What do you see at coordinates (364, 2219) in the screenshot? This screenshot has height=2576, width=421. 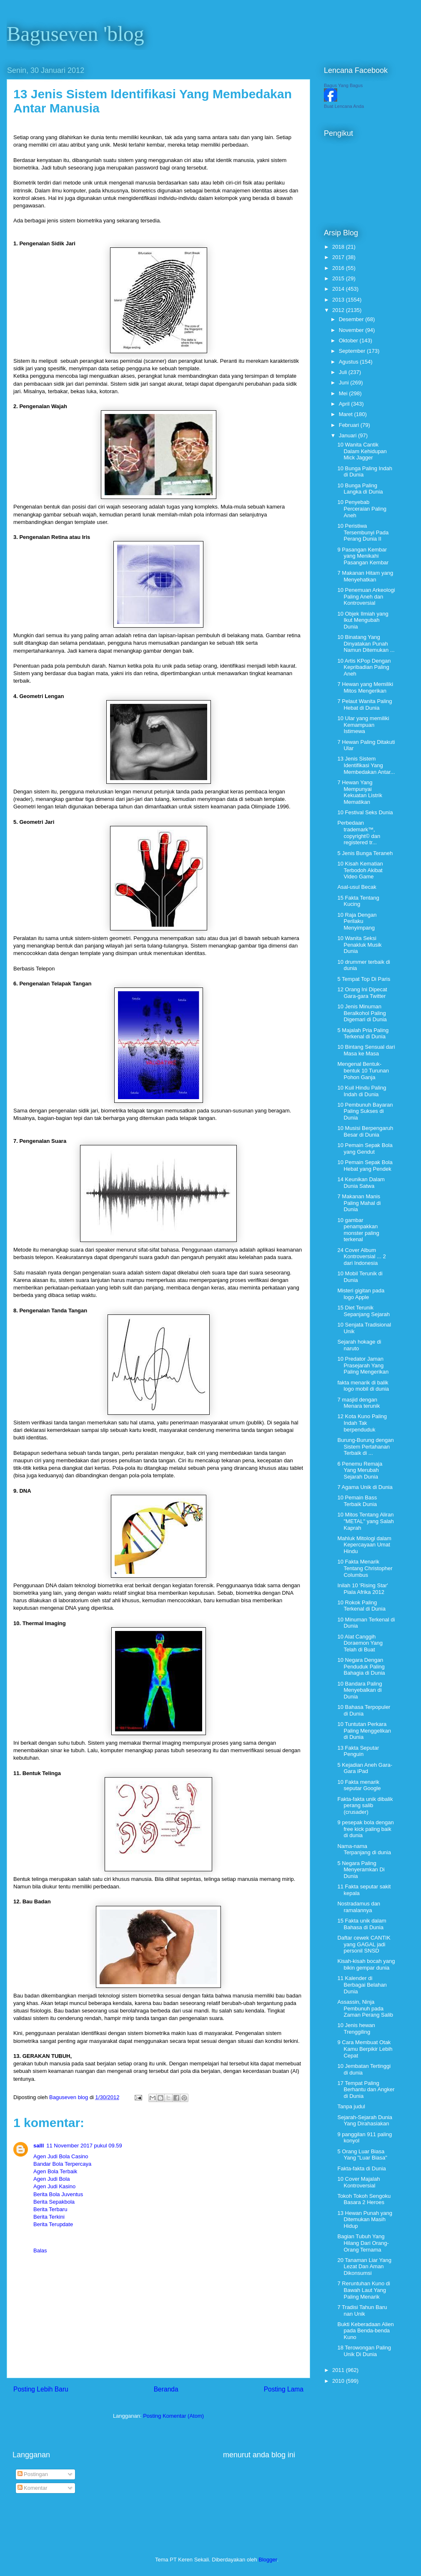 I see `13 Hewan Punah yang Ditemukan Masih Hidup` at bounding box center [364, 2219].